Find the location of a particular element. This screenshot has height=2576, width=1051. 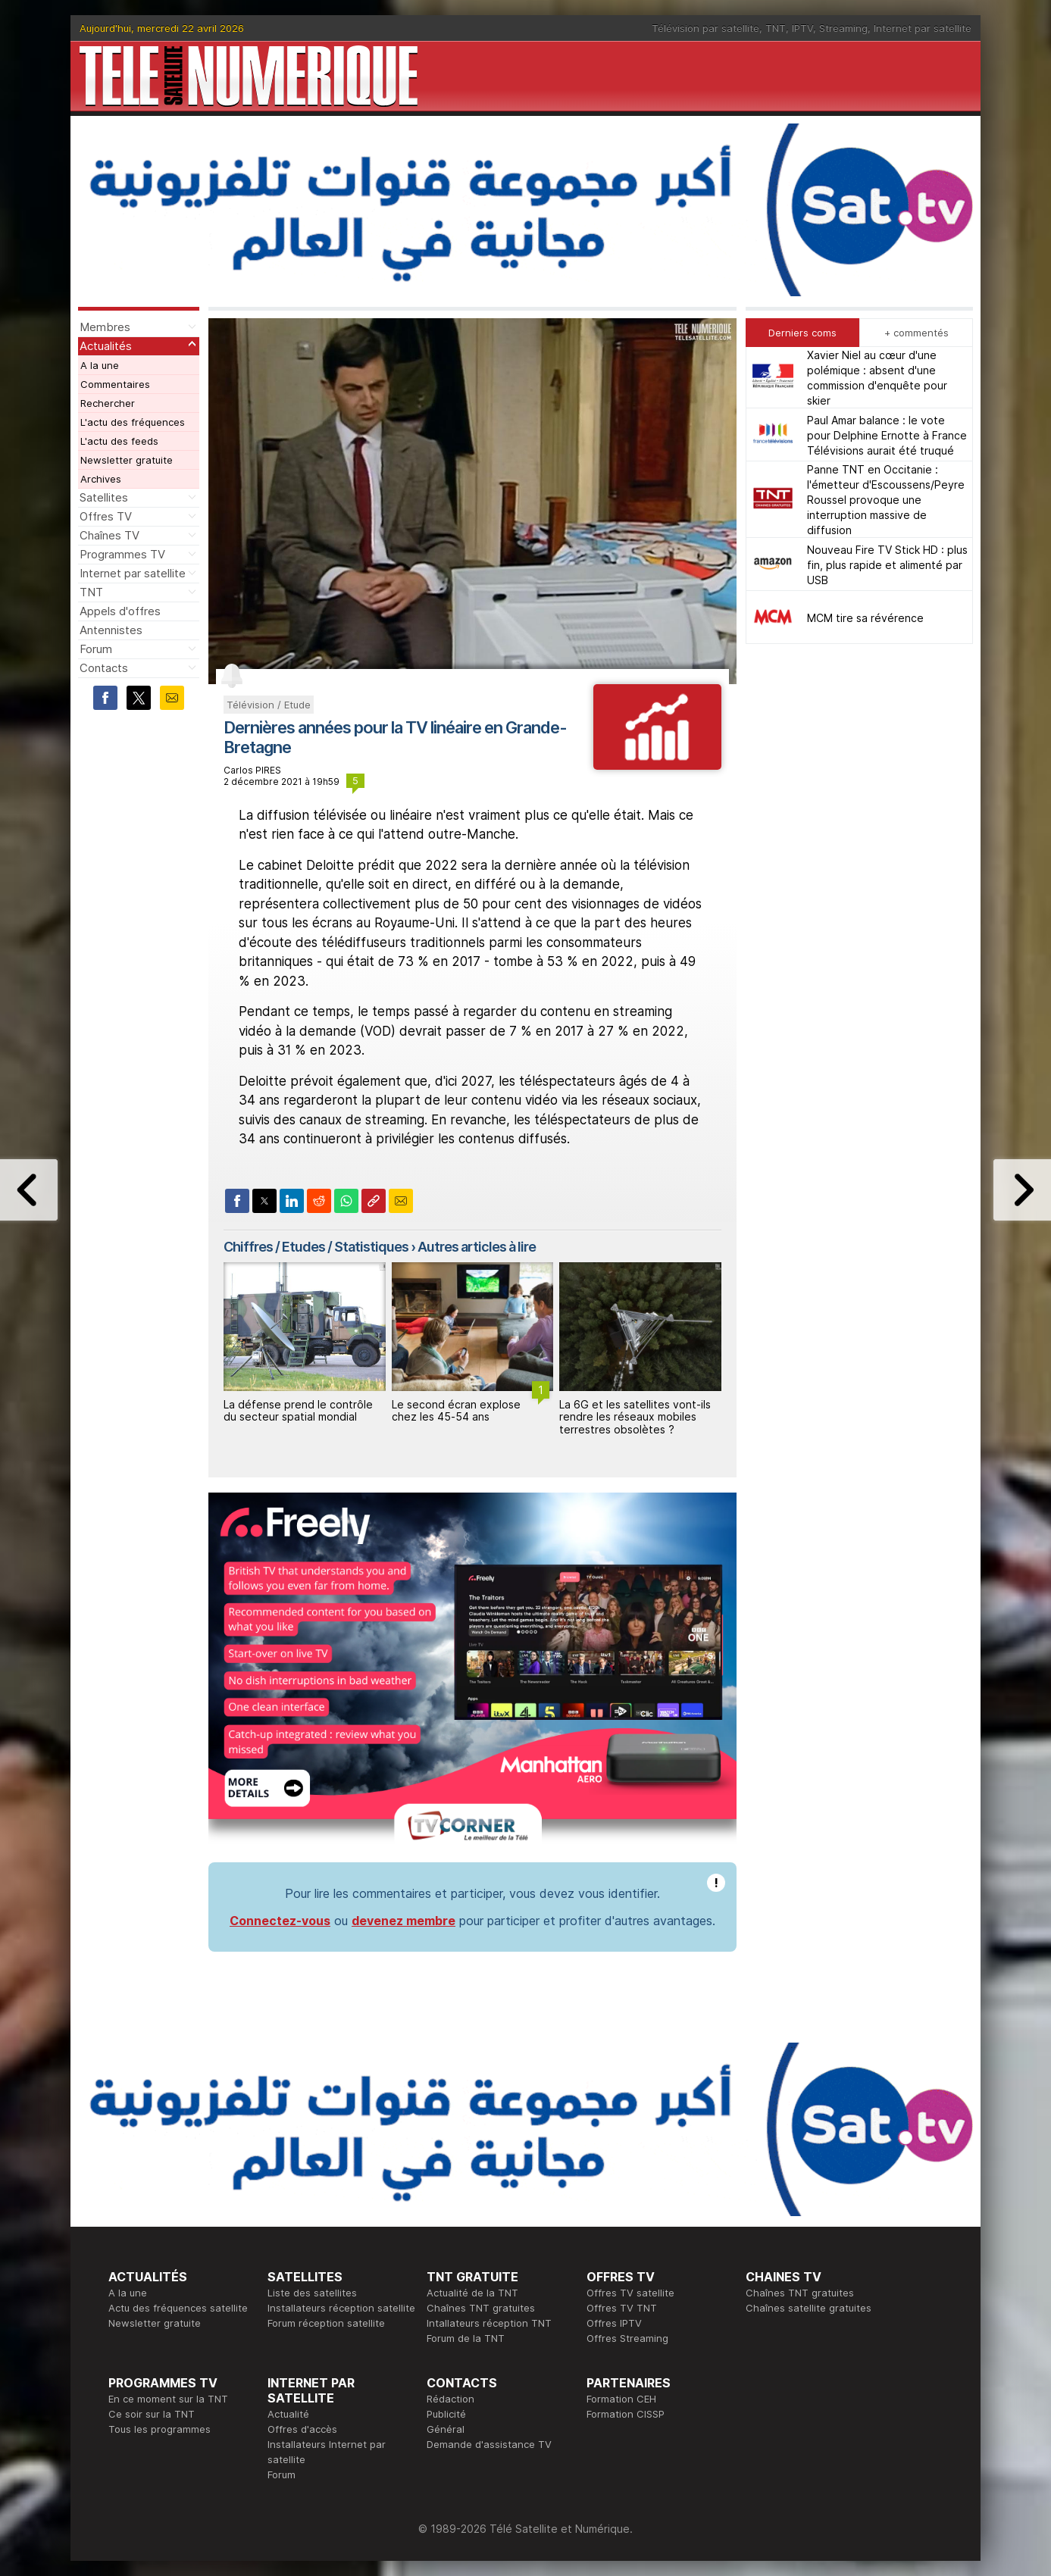

Offres IPTV is located at coordinates (614, 2323).